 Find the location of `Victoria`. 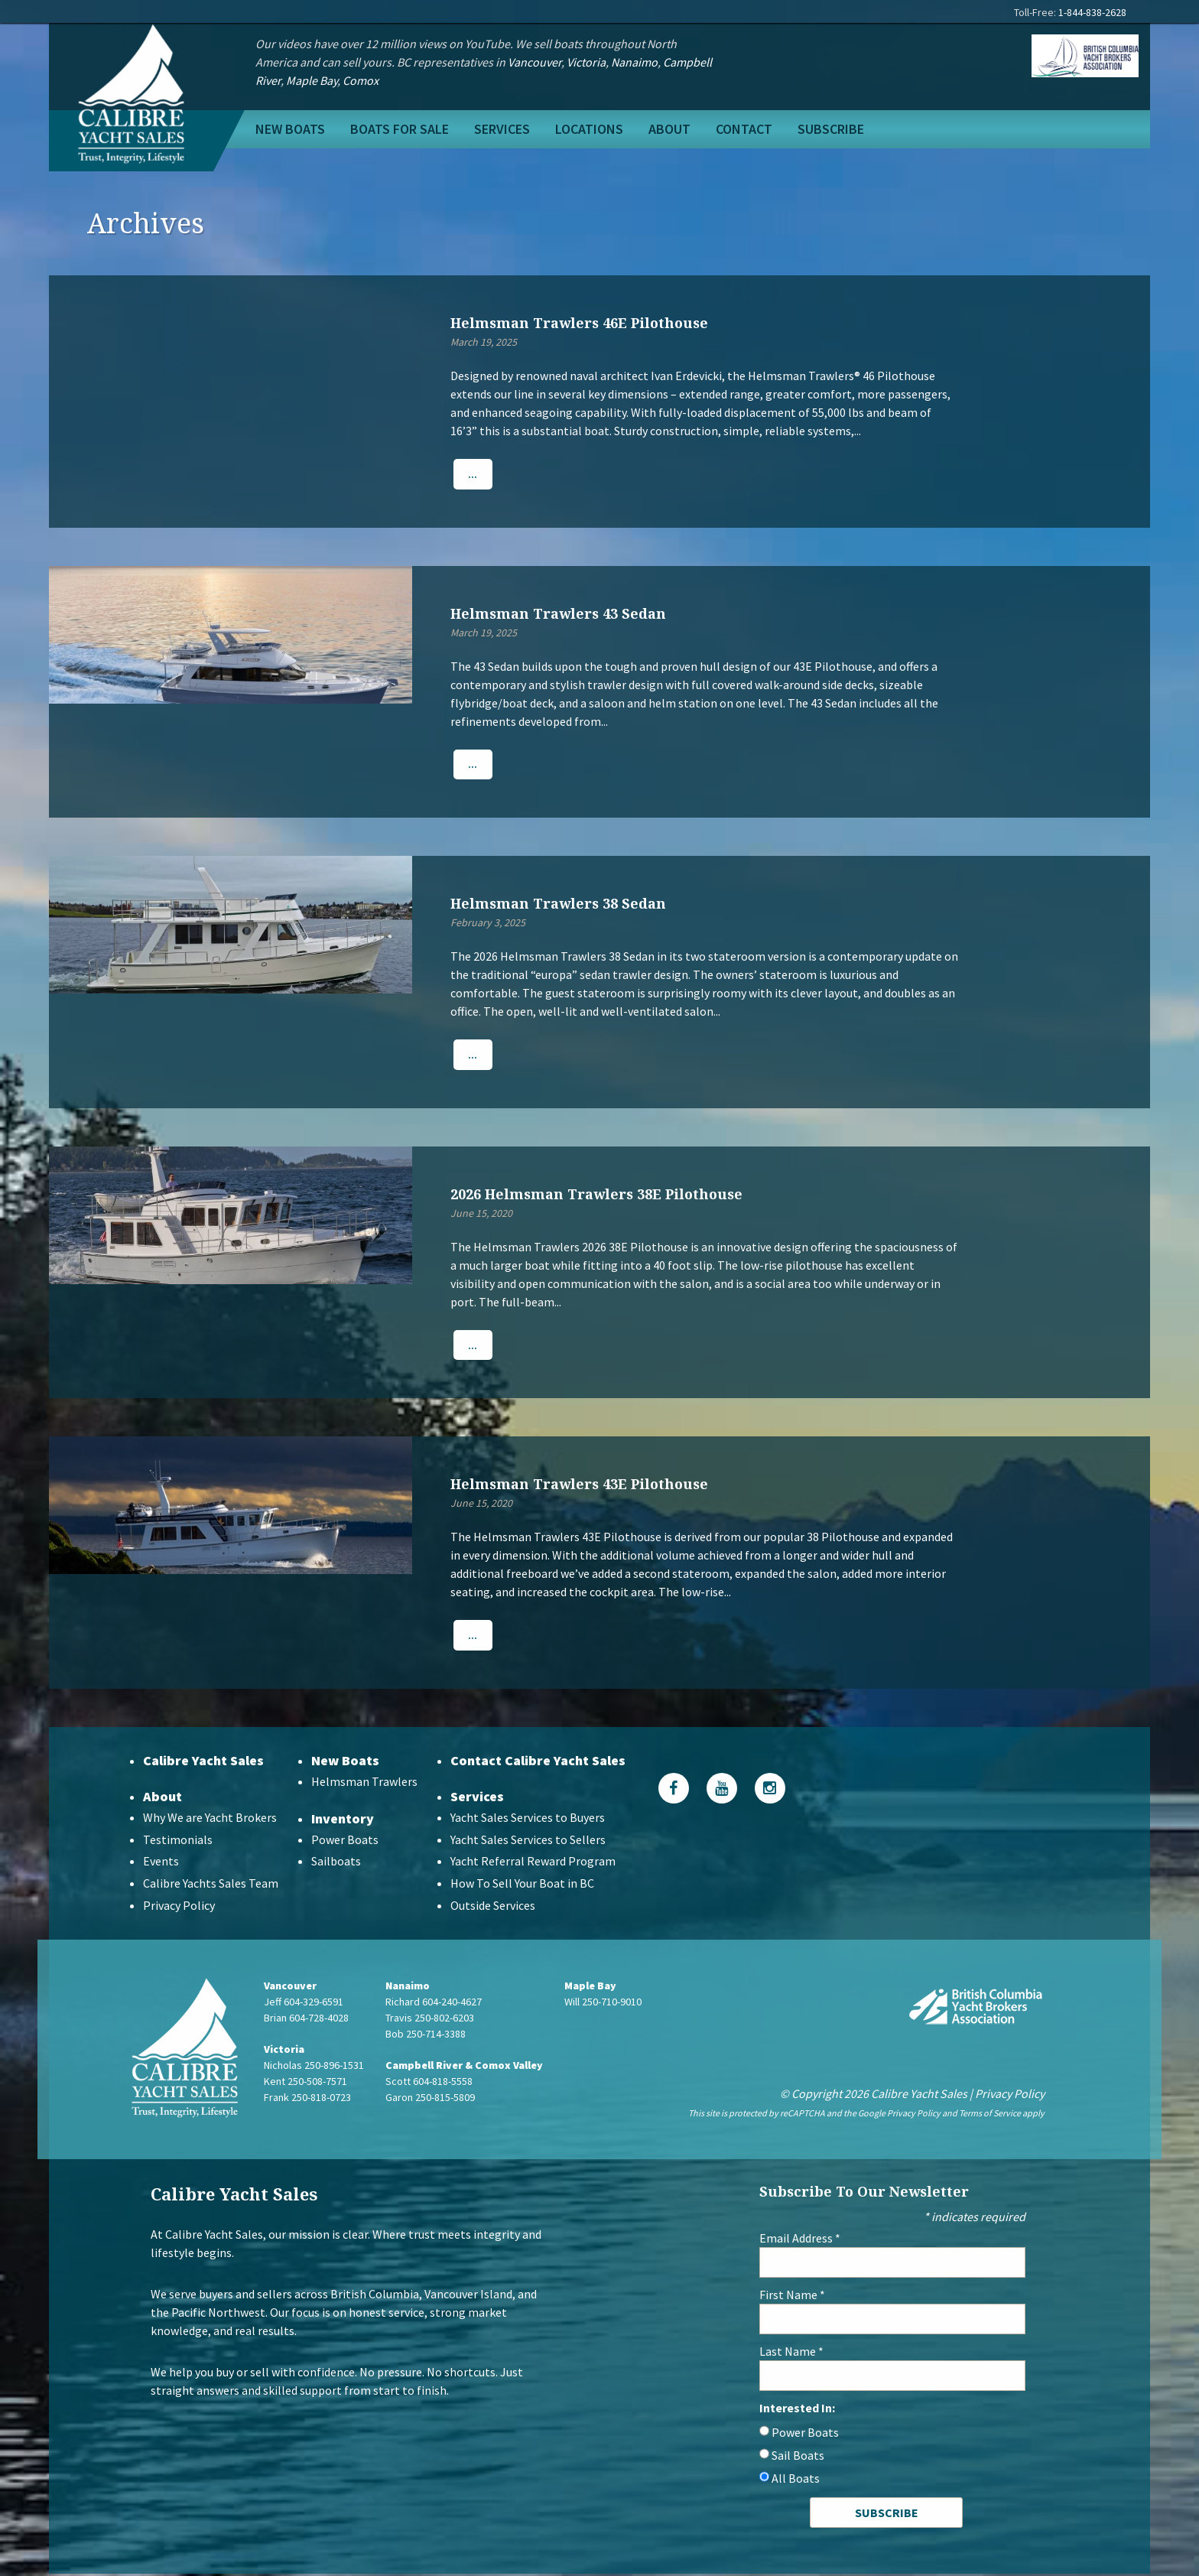

Victoria is located at coordinates (586, 62).